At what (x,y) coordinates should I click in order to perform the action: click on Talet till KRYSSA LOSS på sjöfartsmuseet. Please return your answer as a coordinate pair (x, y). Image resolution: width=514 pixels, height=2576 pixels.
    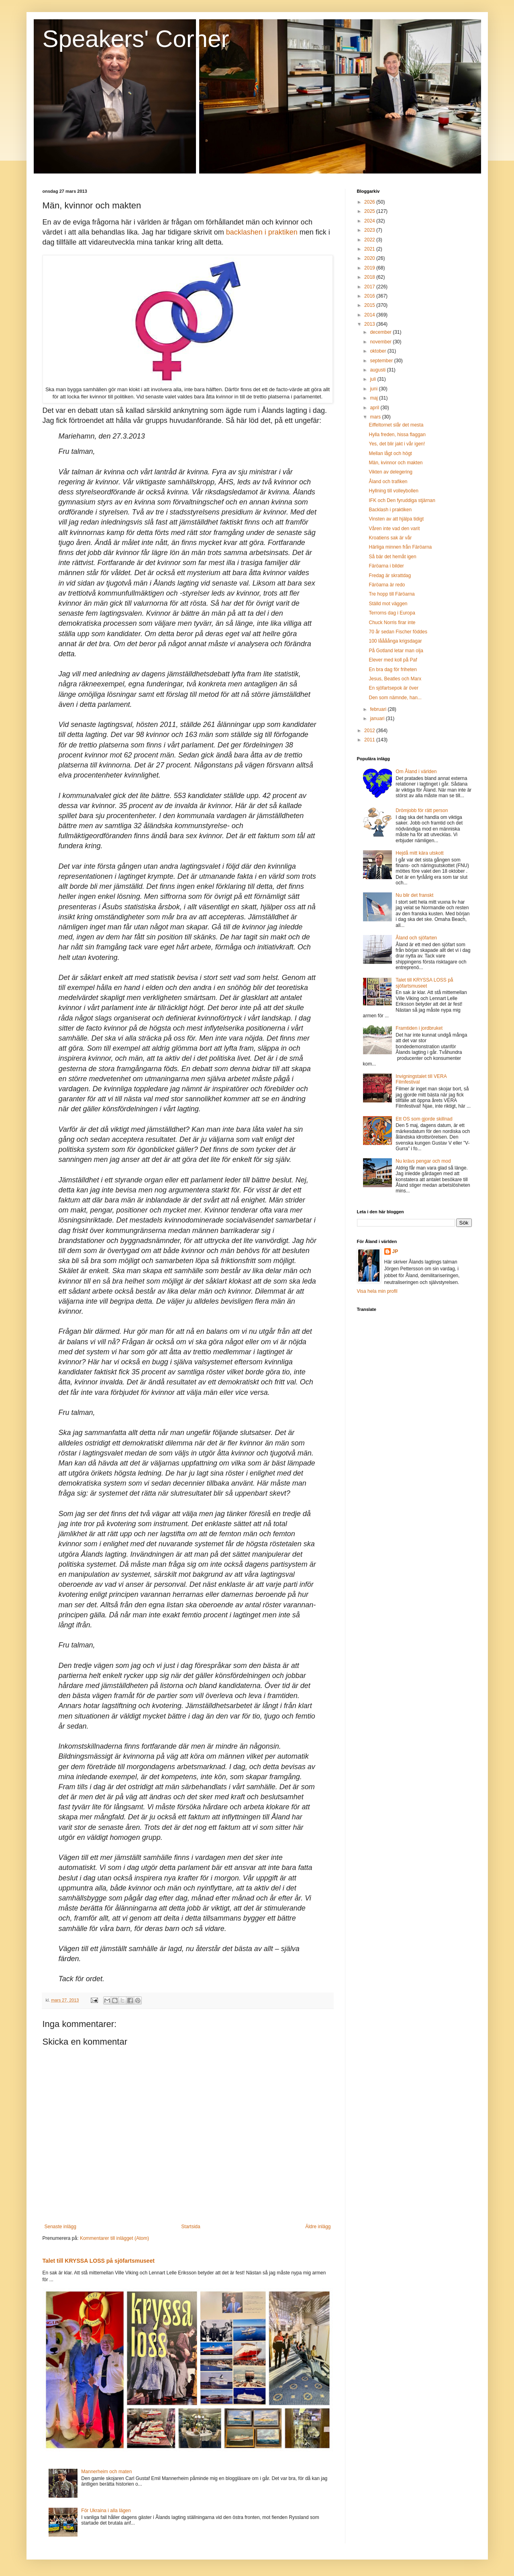
    Looking at the image, I should click on (99, 2261).